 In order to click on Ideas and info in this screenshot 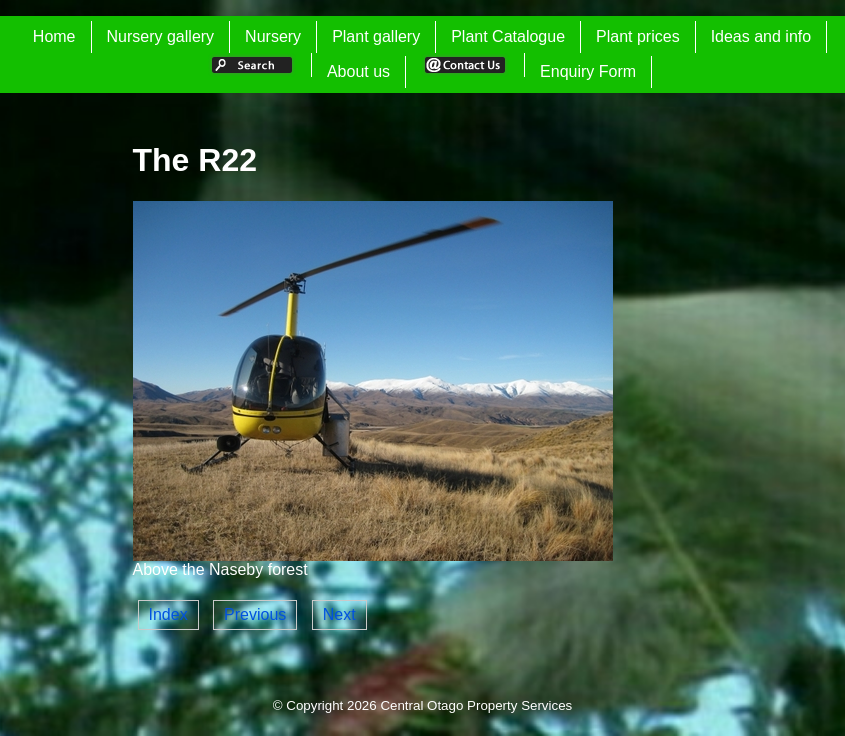, I will do `click(761, 36)`.